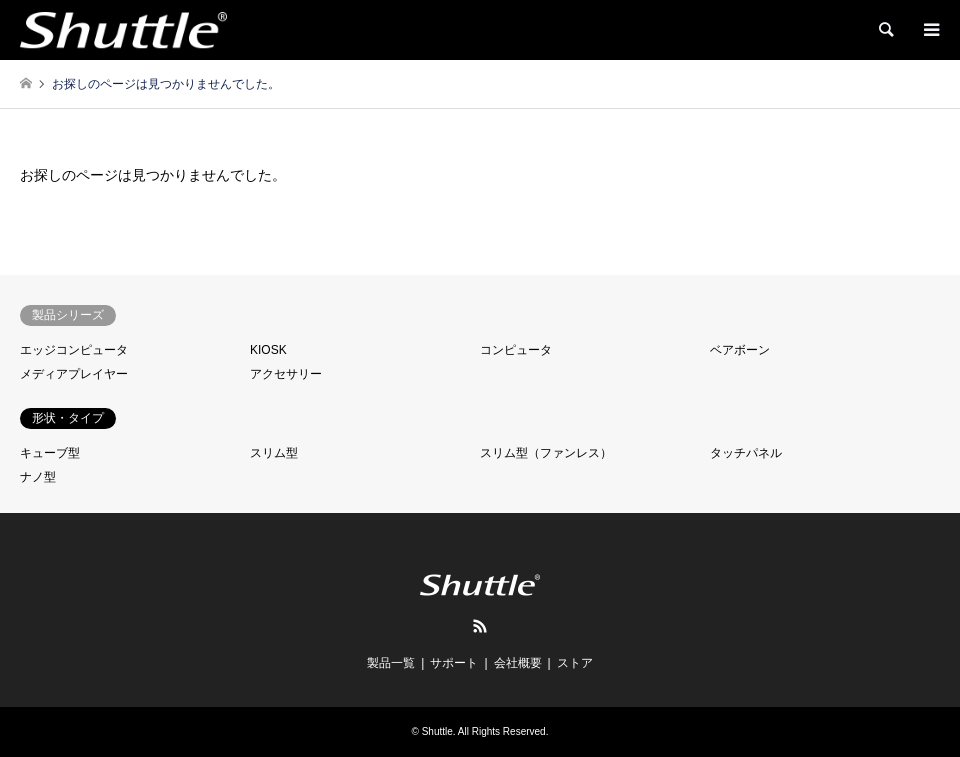 The width and height of the screenshot is (960, 757). I want to click on タッチパネル, so click(746, 453).